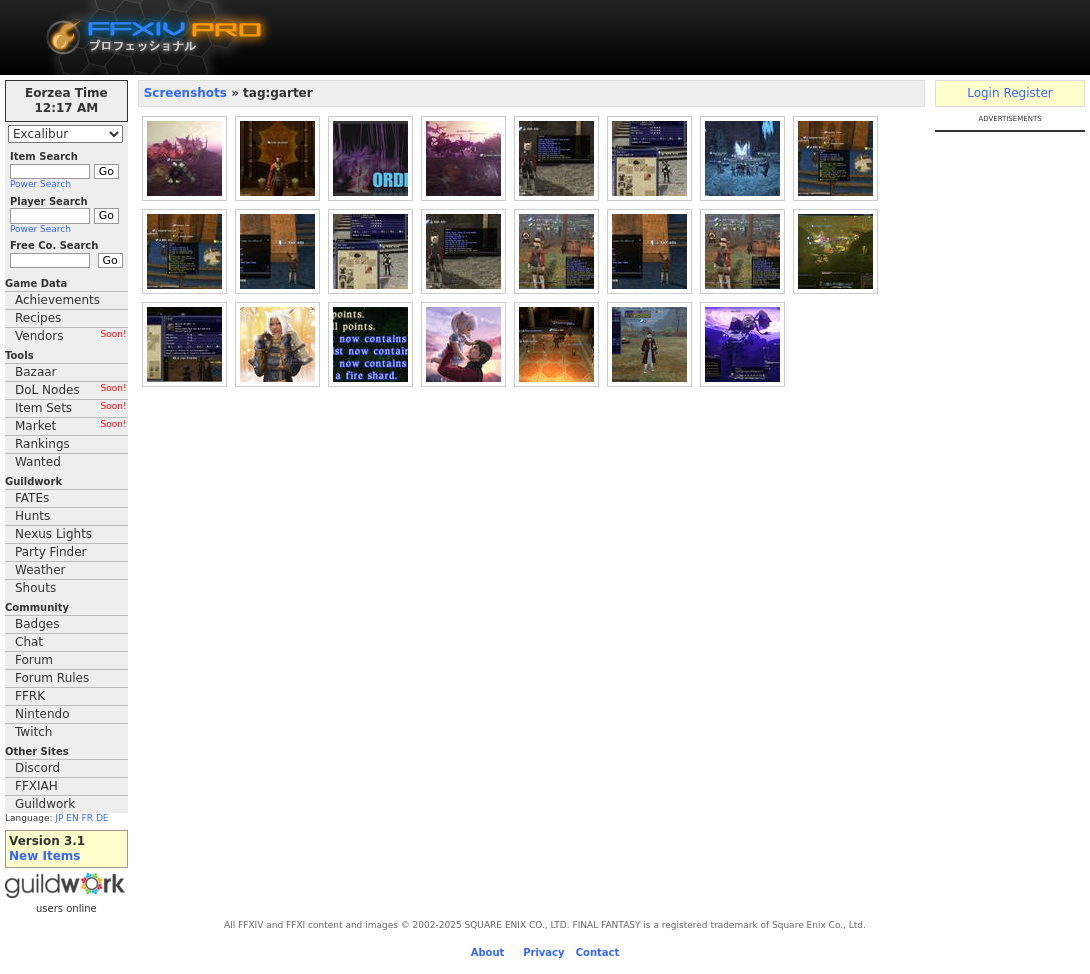  Describe the element at coordinates (187, 93) in the screenshot. I see `Screenshots` at that location.